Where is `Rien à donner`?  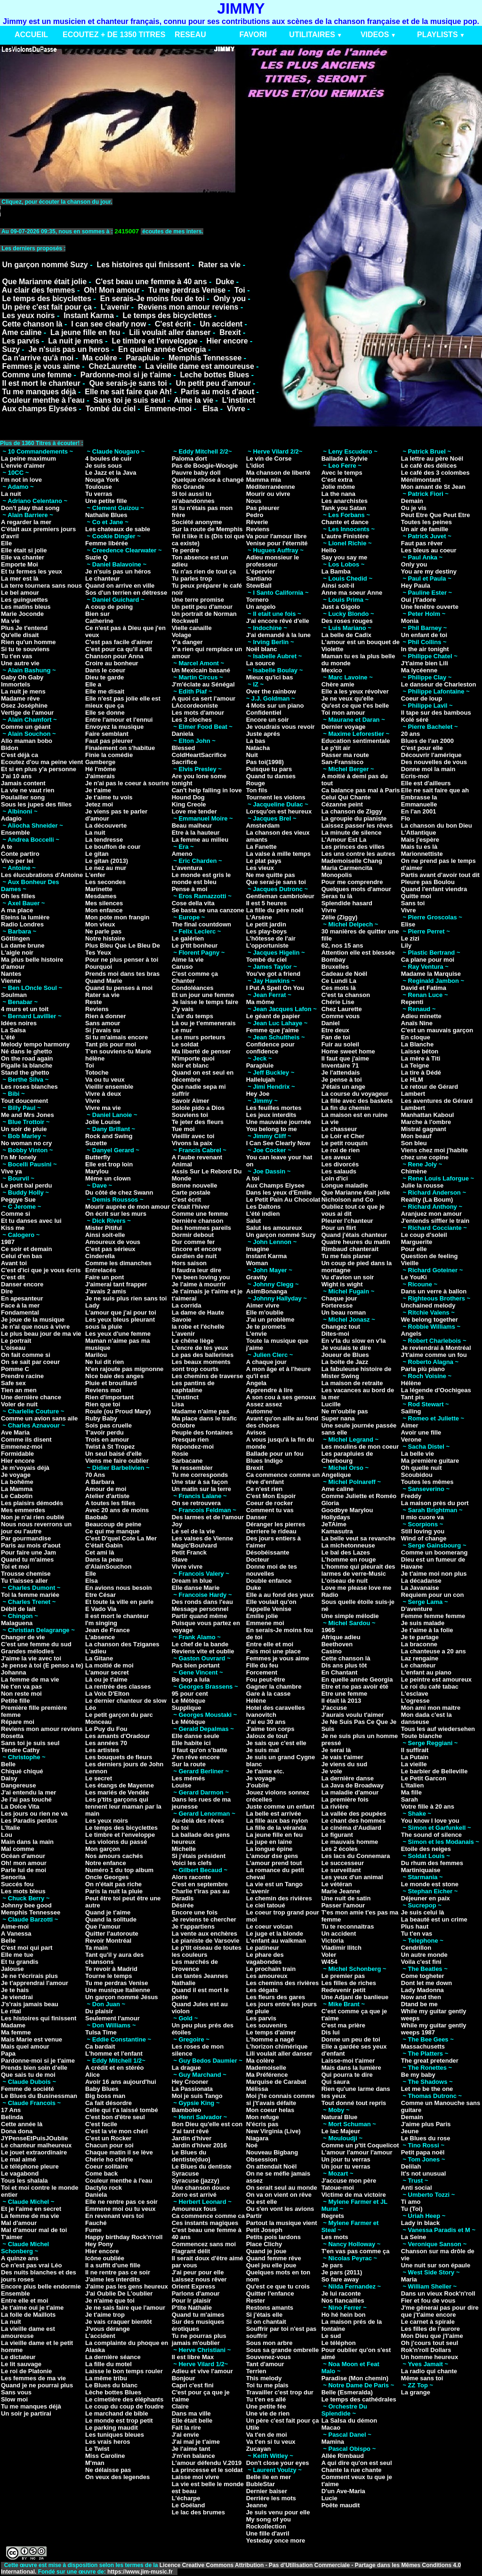 Rien à donner is located at coordinates (105, 1016).